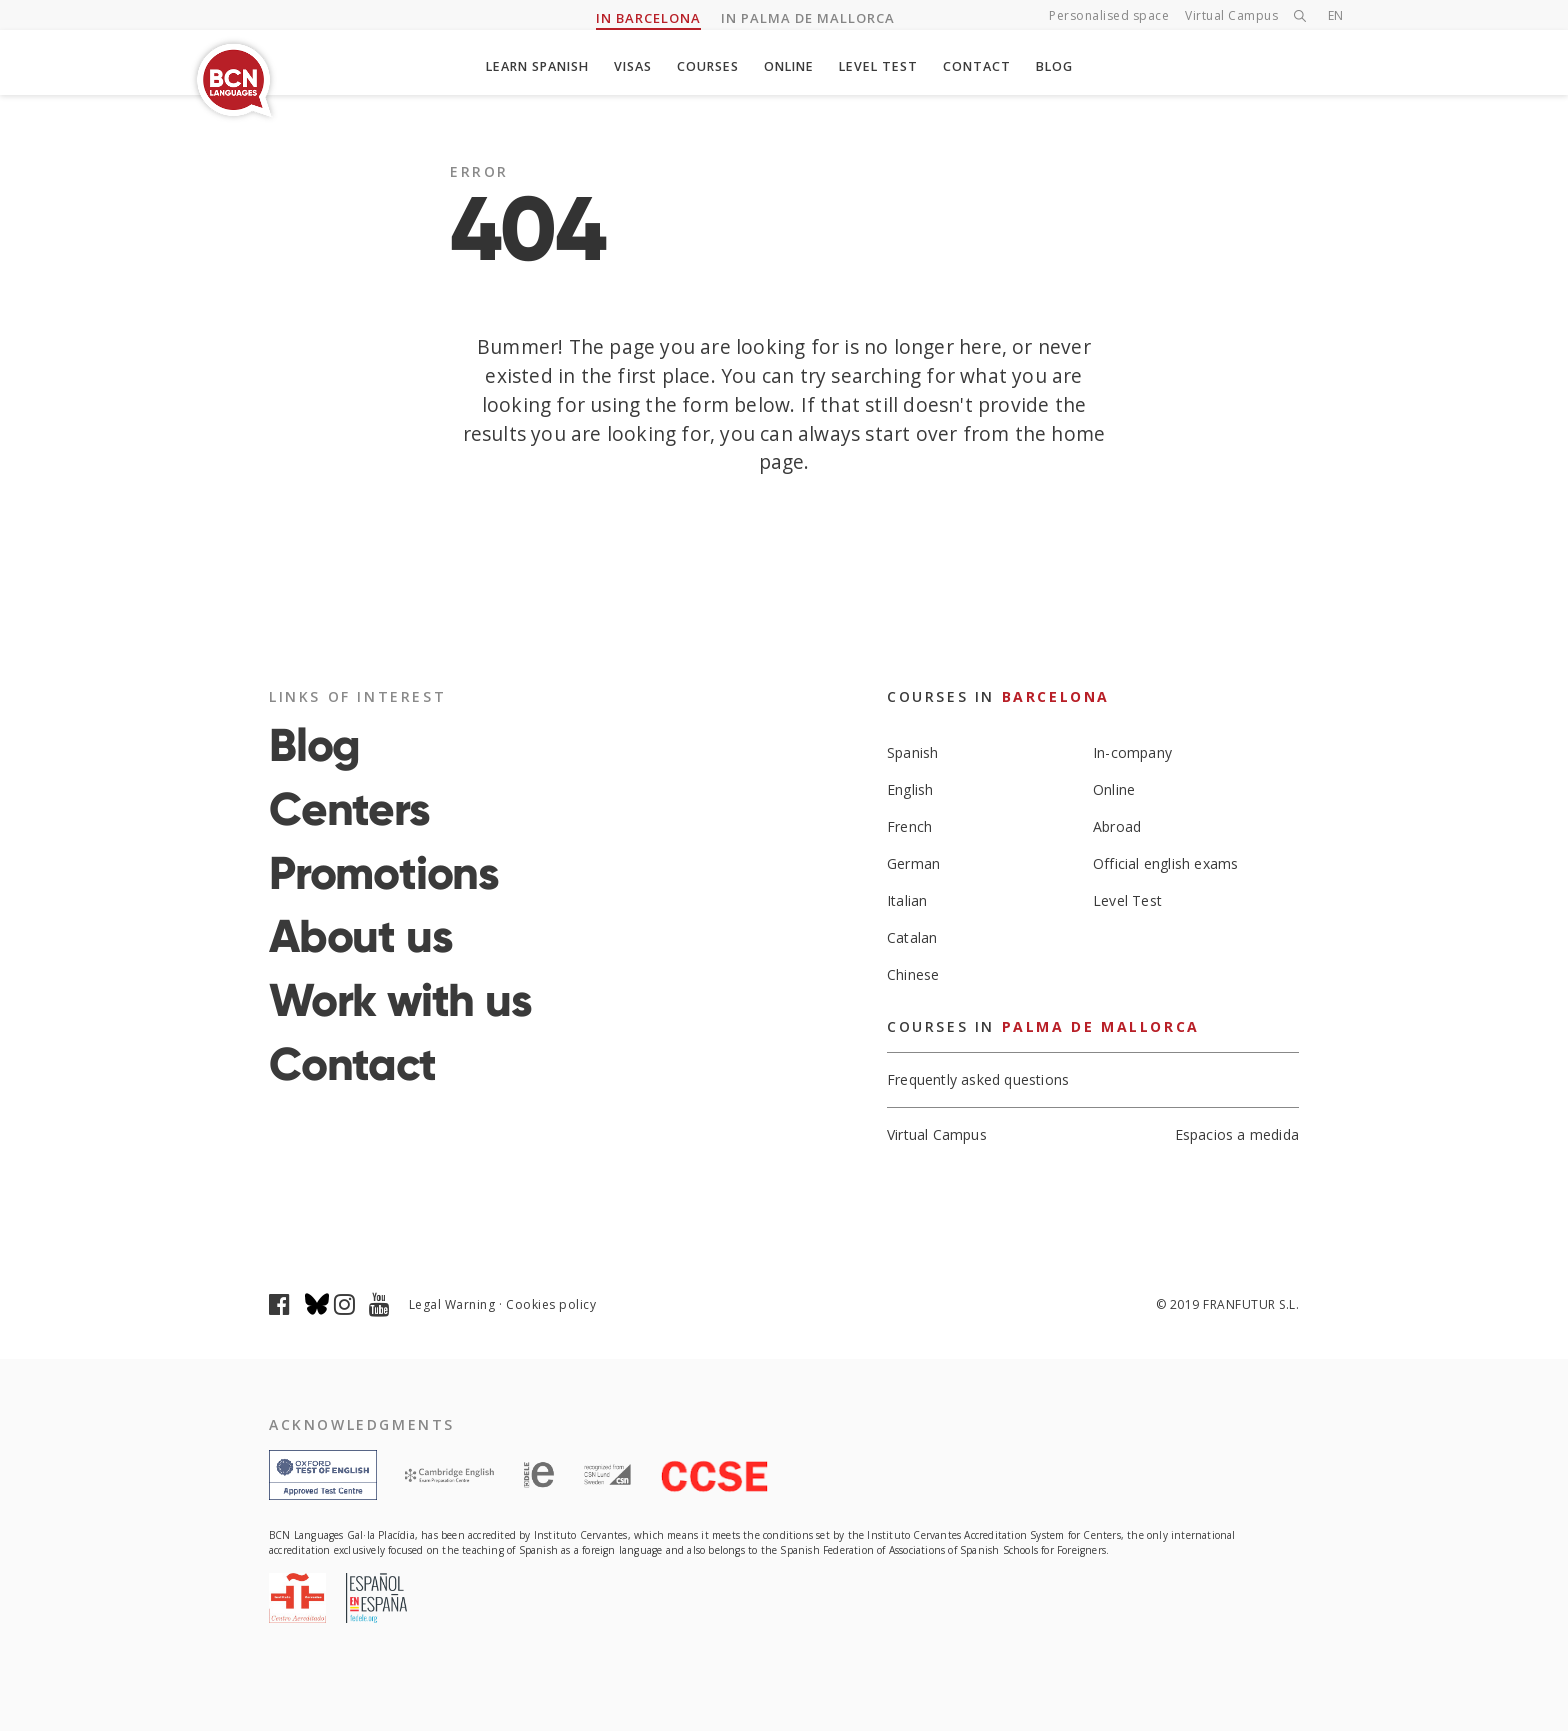  Describe the element at coordinates (1109, 17) in the screenshot. I see `Personalised space` at that location.